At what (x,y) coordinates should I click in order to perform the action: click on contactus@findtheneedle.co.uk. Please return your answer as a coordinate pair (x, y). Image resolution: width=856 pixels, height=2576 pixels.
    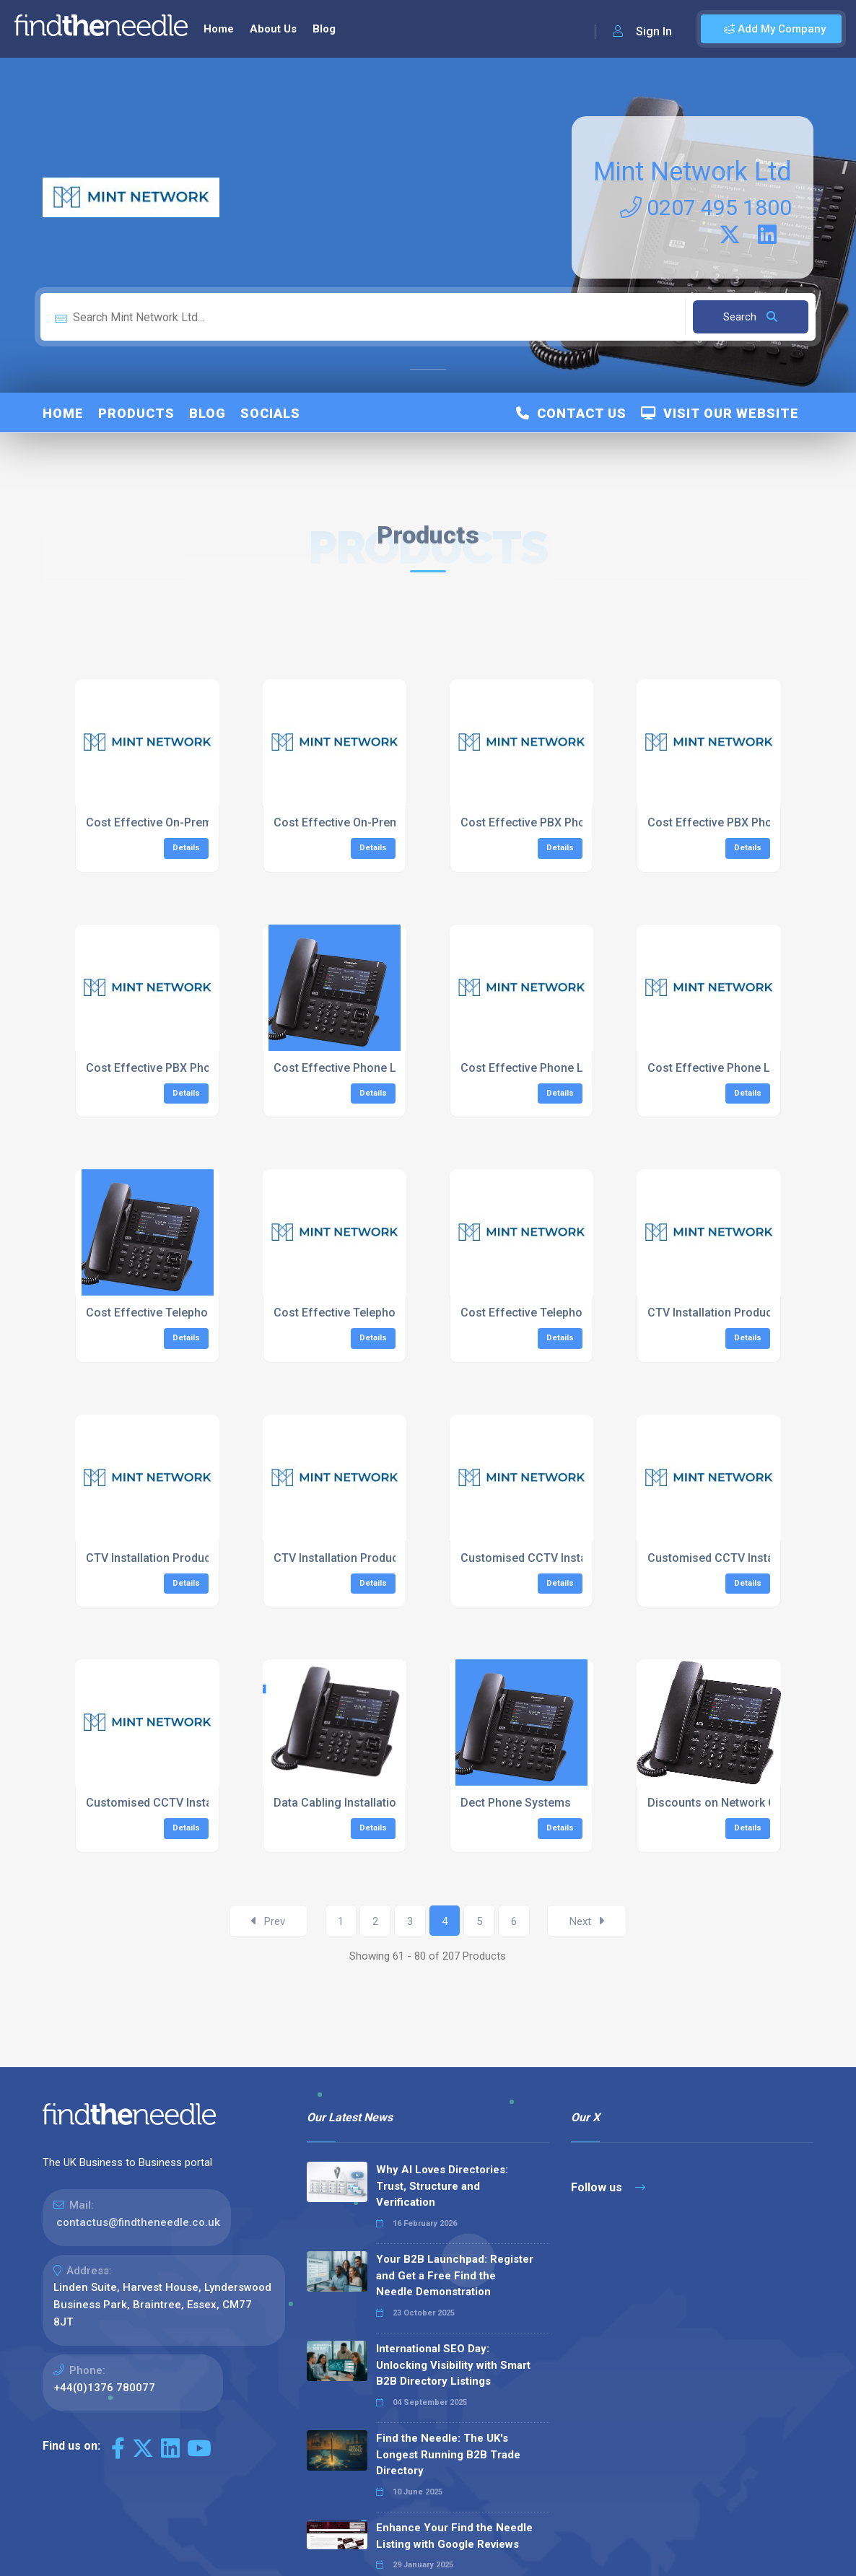
    Looking at the image, I should click on (138, 2222).